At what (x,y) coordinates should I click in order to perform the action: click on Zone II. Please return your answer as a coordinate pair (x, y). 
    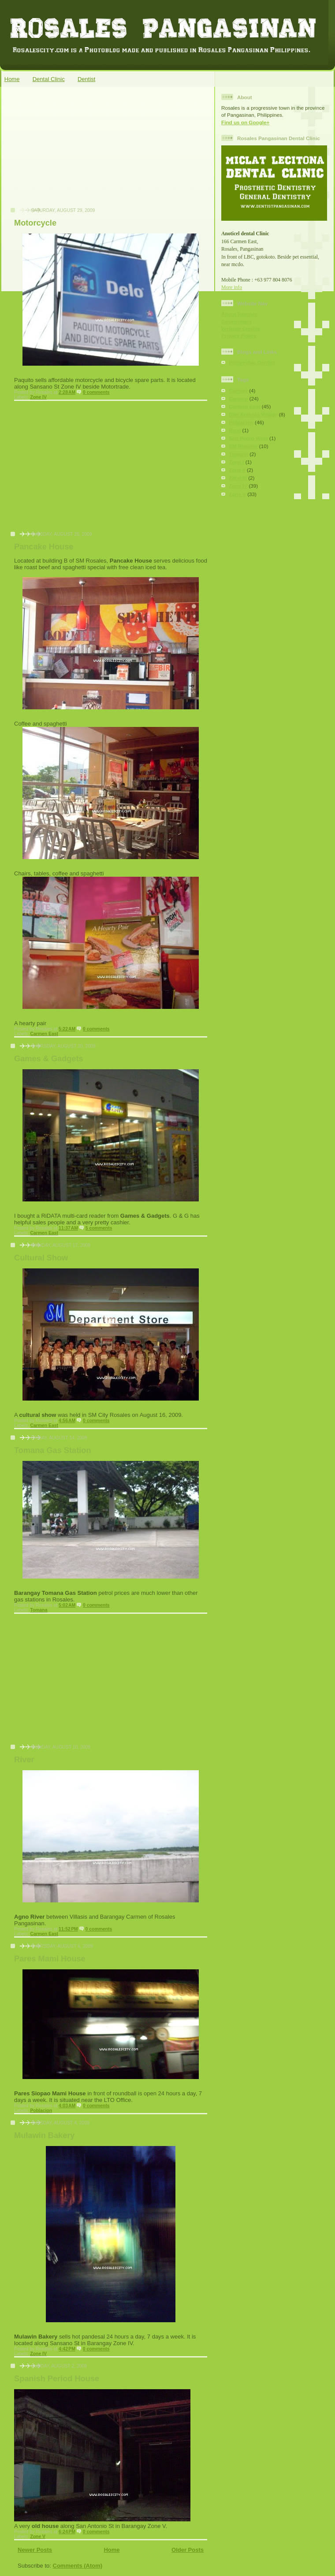
    Looking at the image, I should click on (237, 470).